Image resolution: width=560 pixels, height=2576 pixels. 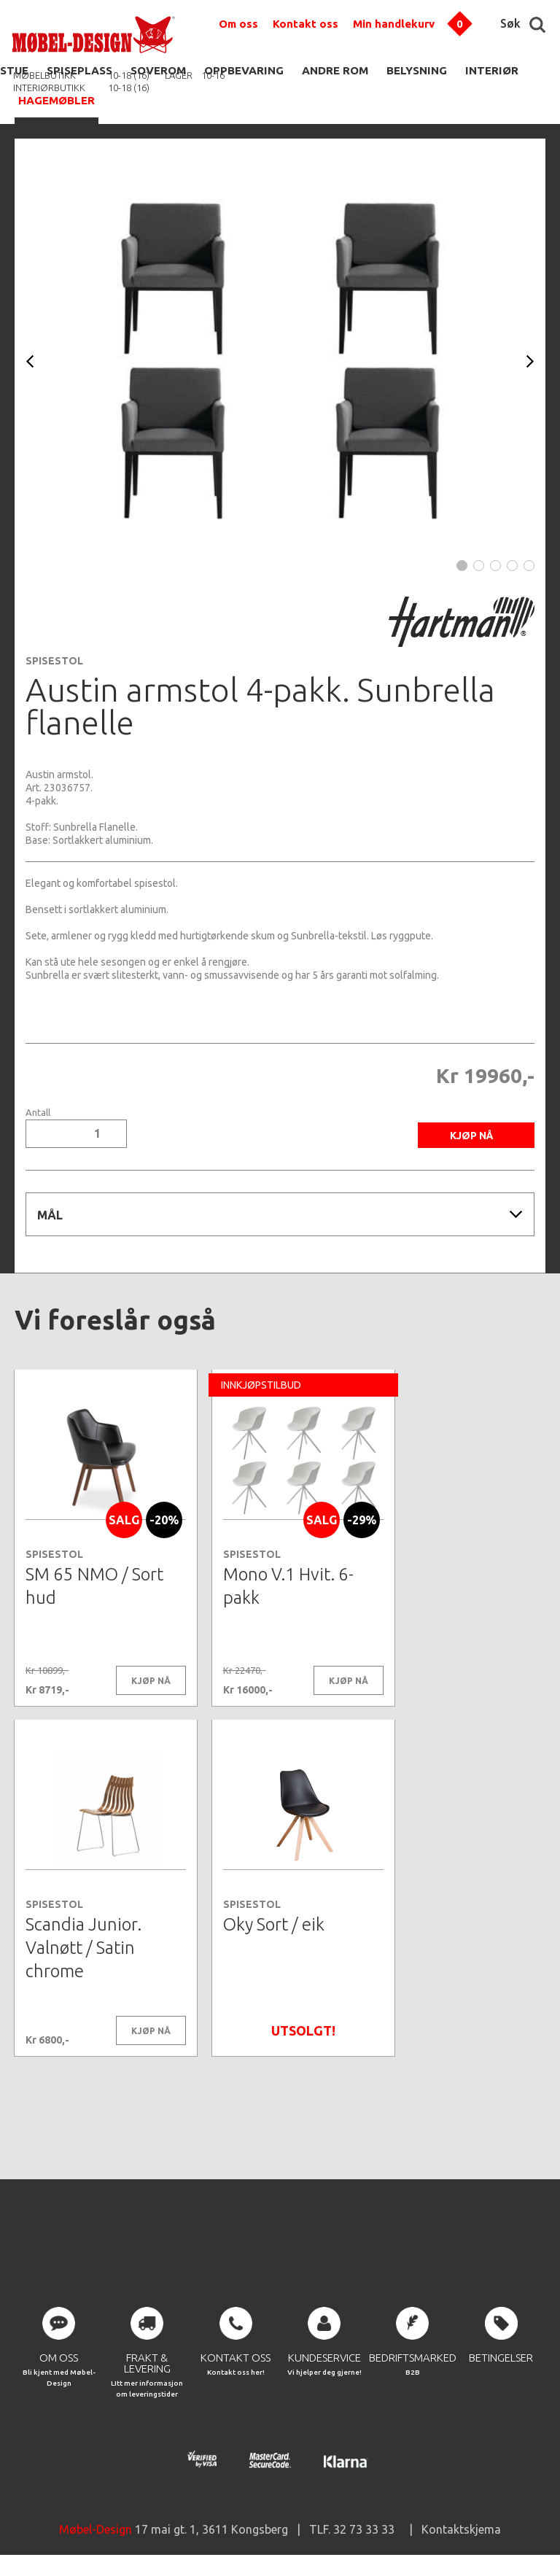 What do you see at coordinates (79, 70) in the screenshot?
I see `SPISEPLASS` at bounding box center [79, 70].